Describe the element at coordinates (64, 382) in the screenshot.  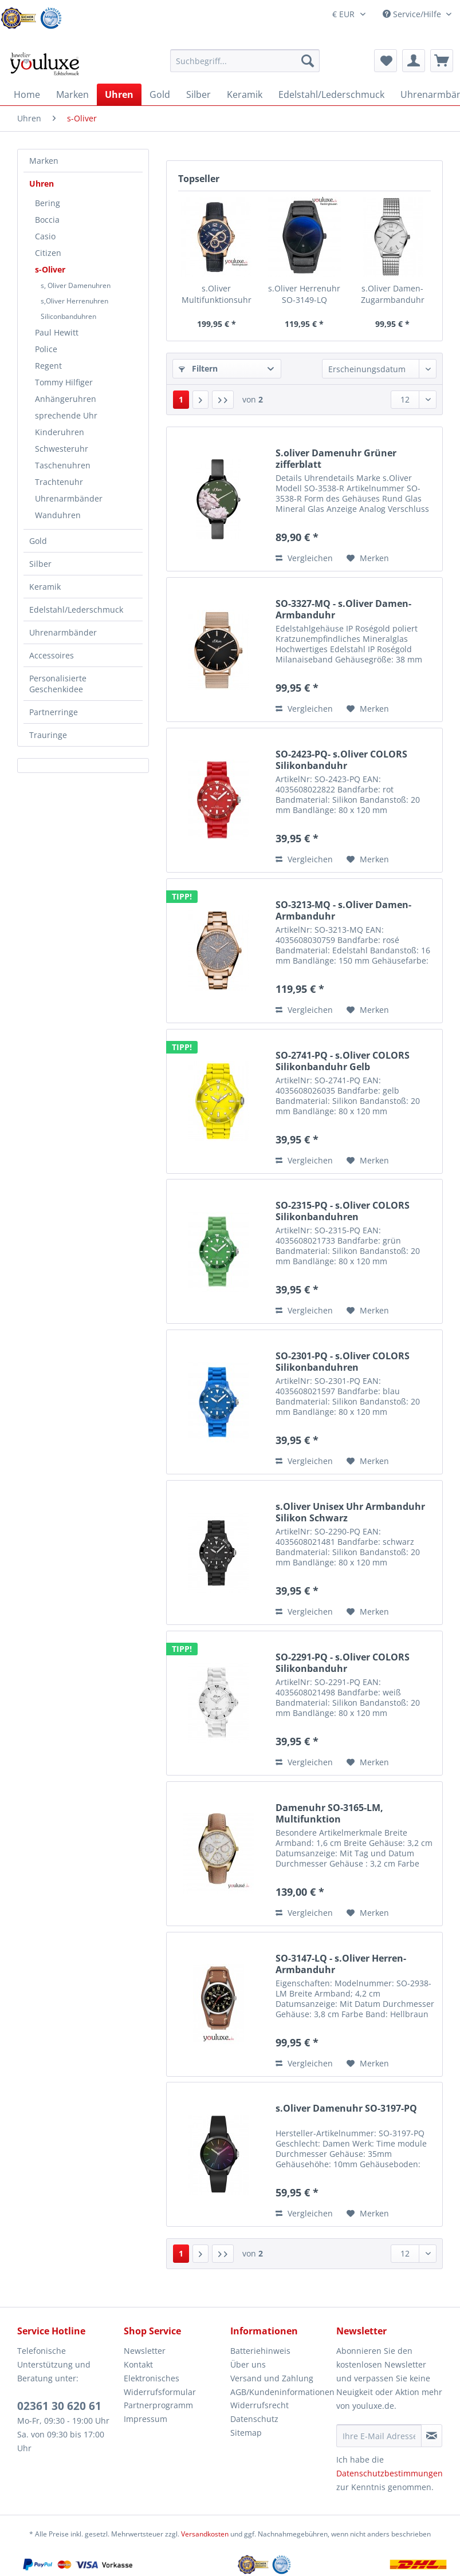
I see `Tommy Hilfiger` at that location.